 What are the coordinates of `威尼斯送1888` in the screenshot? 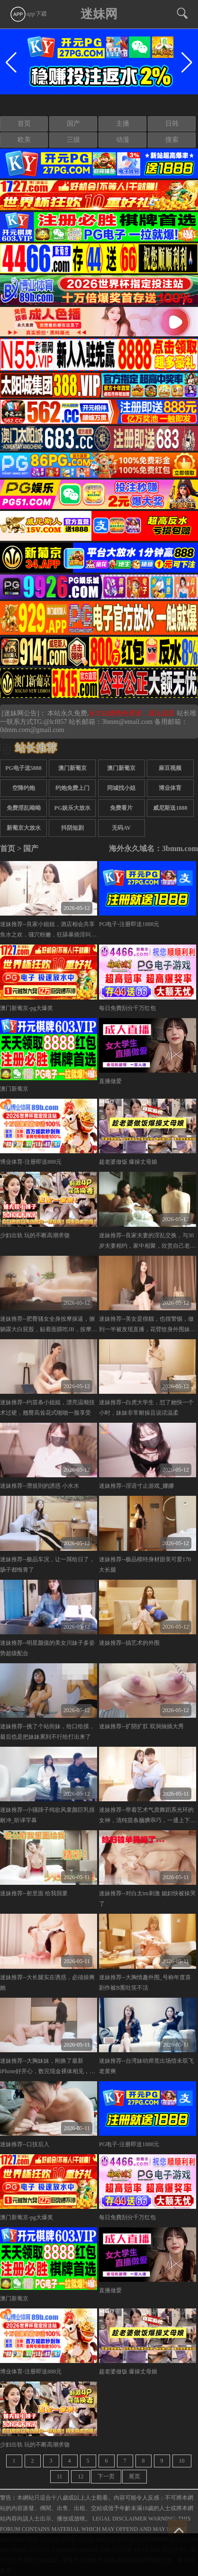 It's located at (170, 808).